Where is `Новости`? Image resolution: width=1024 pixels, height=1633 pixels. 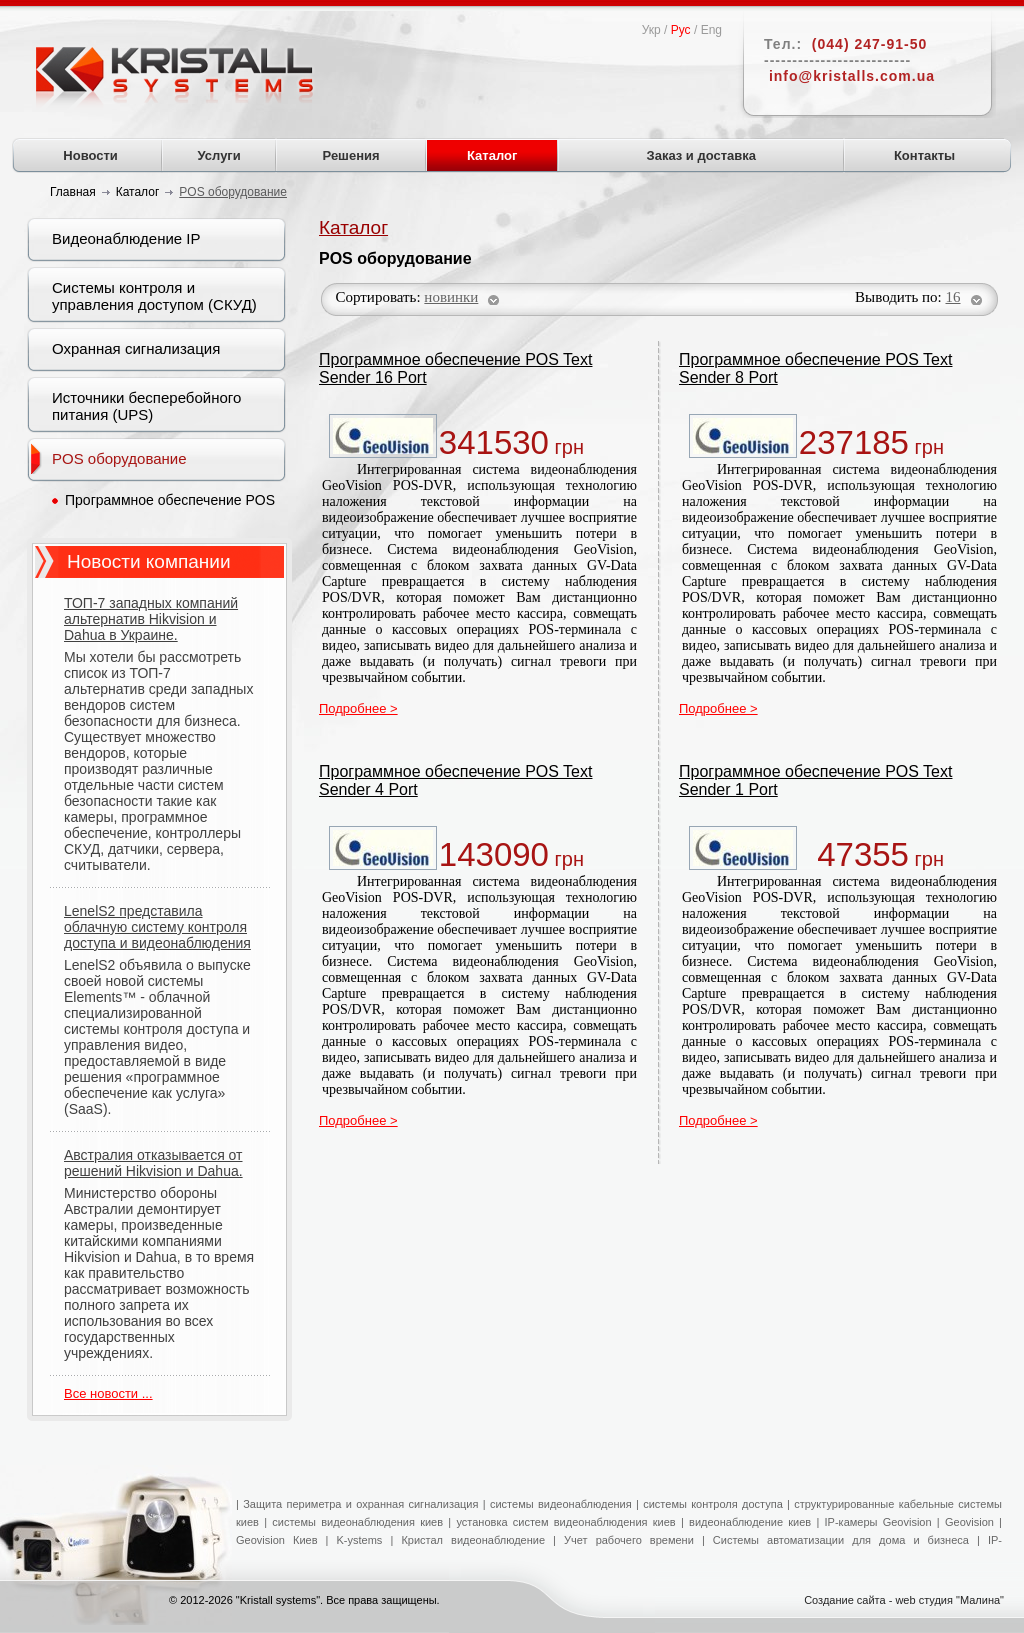 Новости is located at coordinates (90, 155).